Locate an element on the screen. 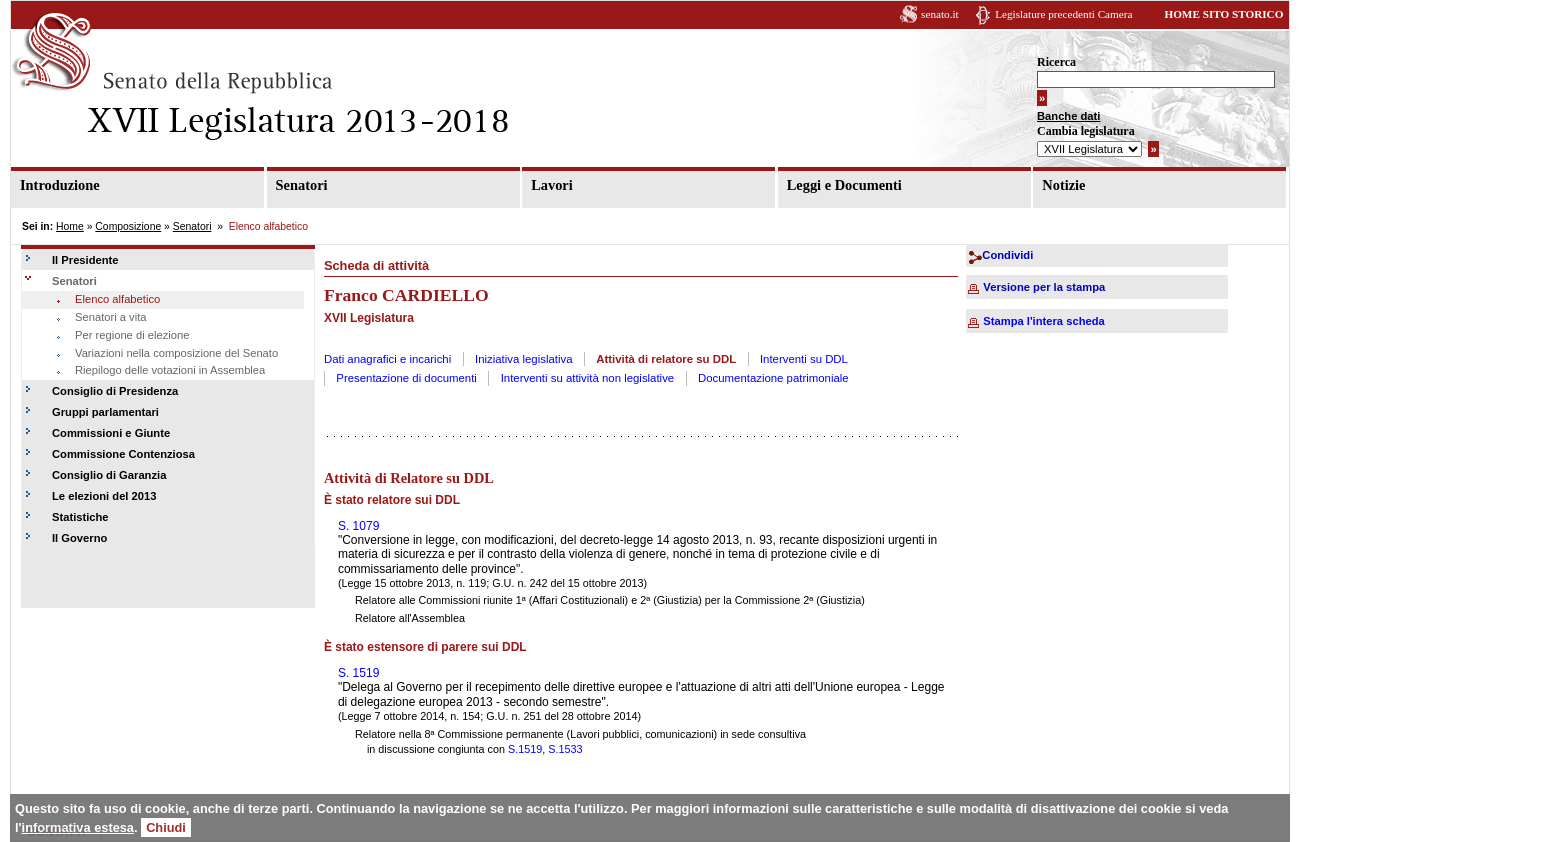 The width and height of the screenshot is (1568, 842). Senatori a vita is located at coordinates (111, 317).